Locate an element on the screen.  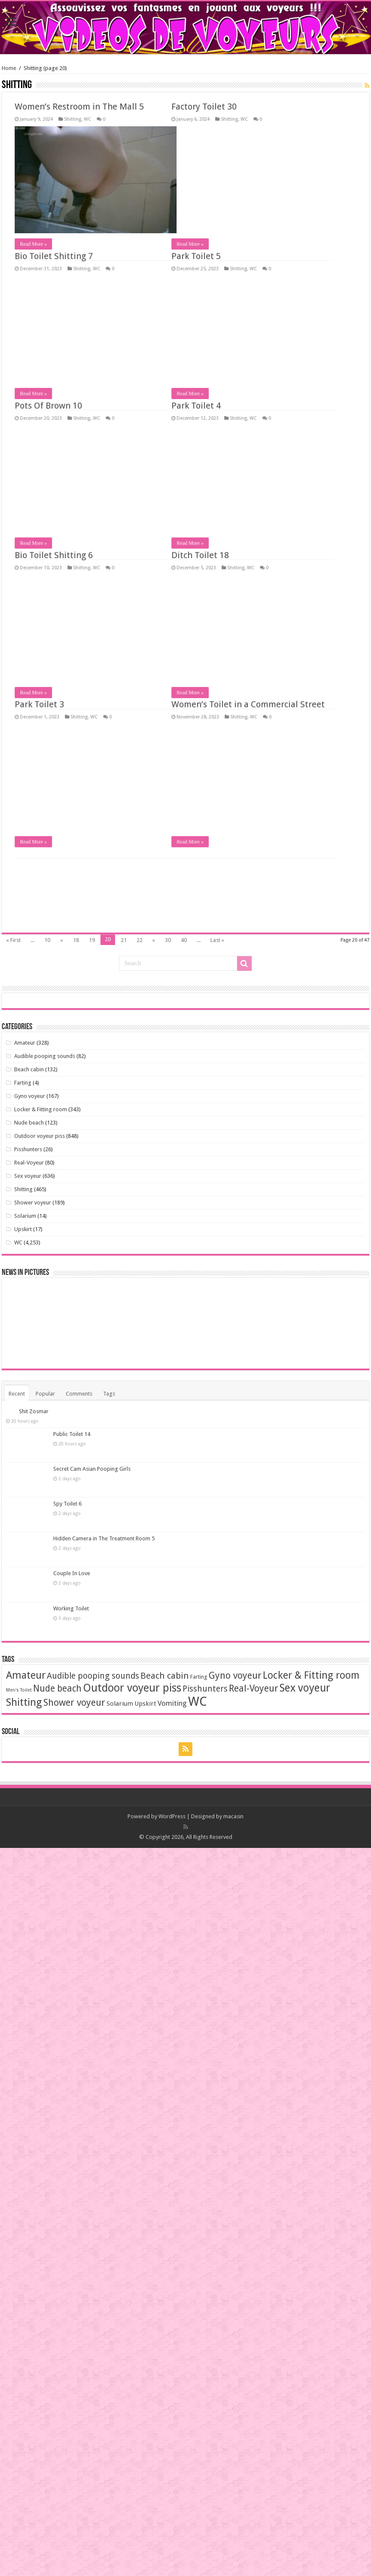
« First is located at coordinates (13, 940).